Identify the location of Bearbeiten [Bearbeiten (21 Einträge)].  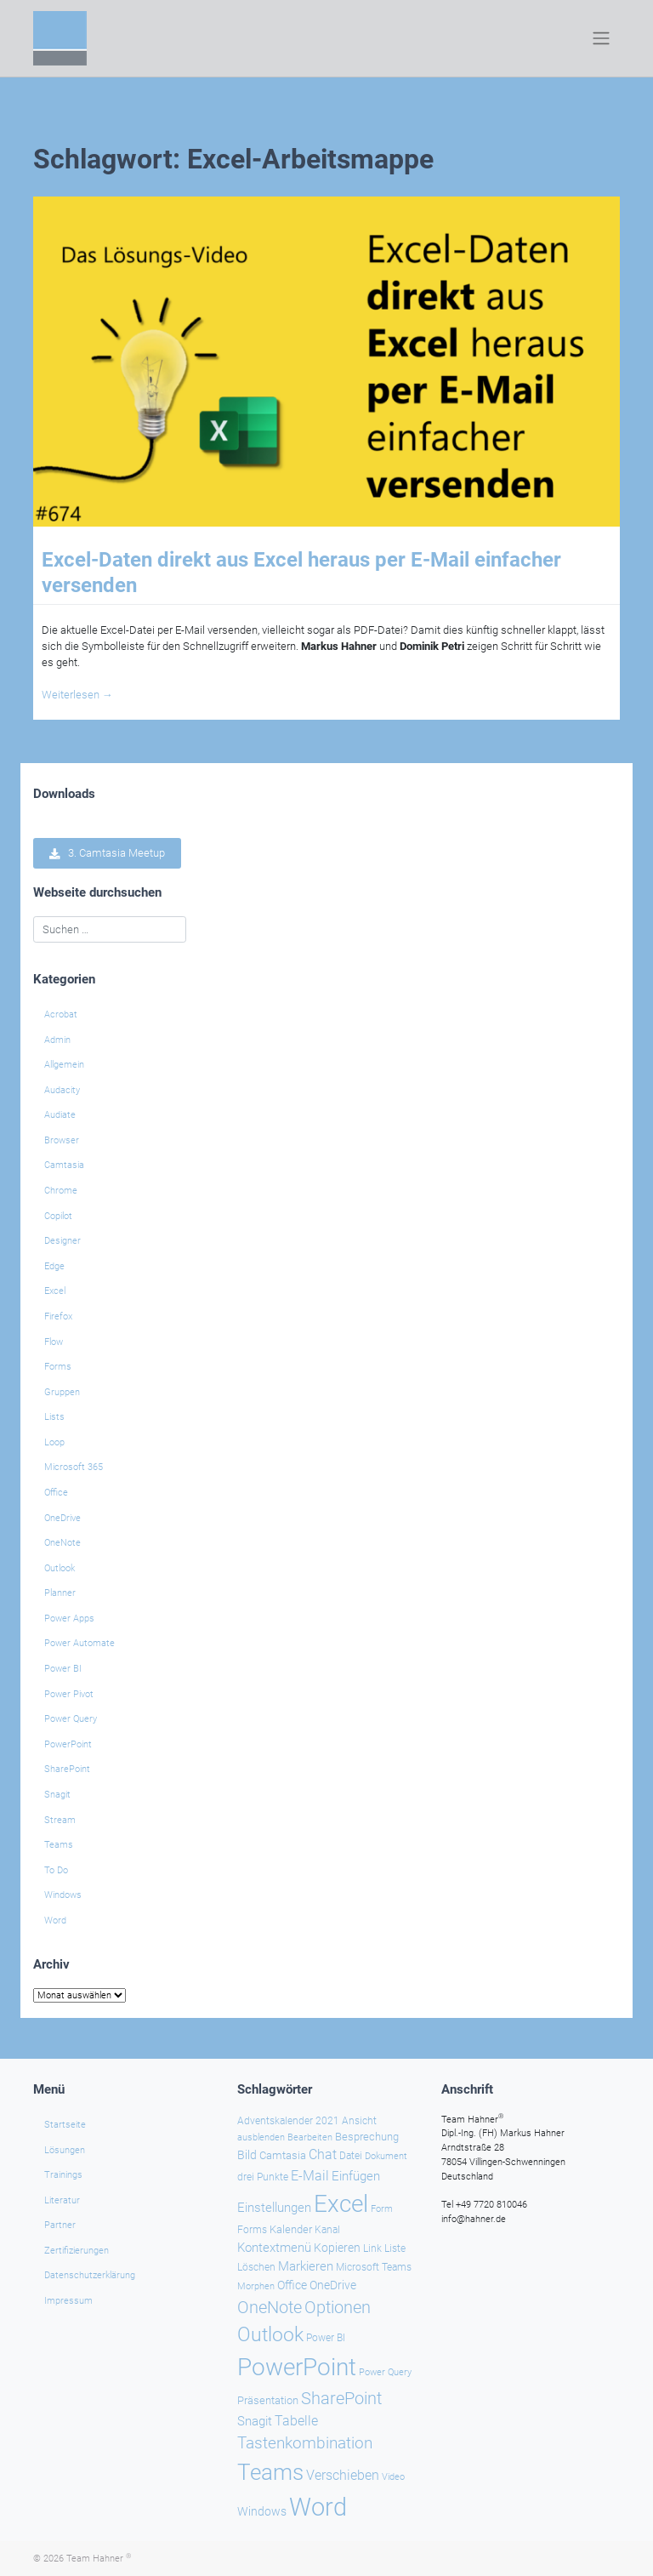
(309, 2137).